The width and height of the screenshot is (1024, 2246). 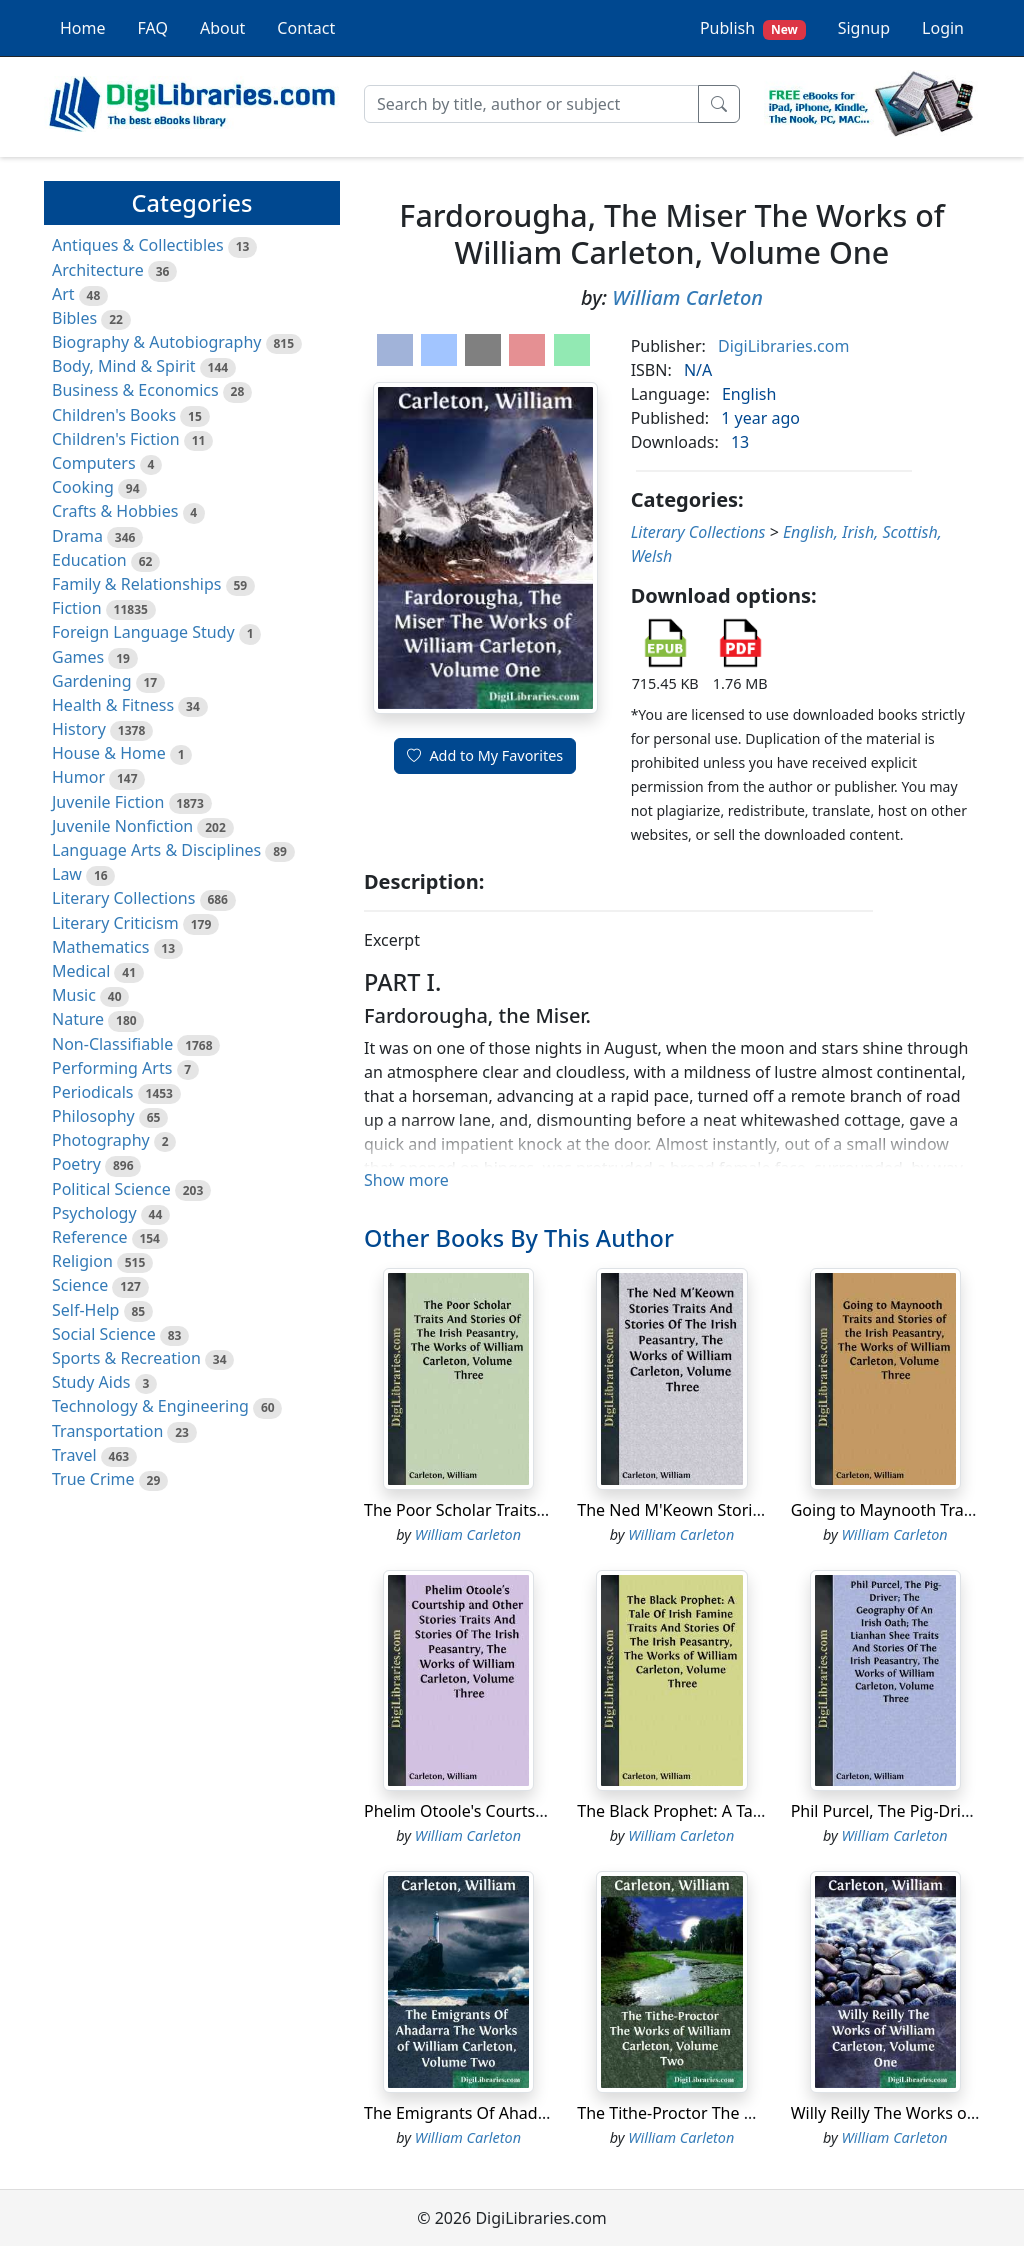 What do you see at coordinates (93, 1479) in the screenshot?
I see `True Crime` at bounding box center [93, 1479].